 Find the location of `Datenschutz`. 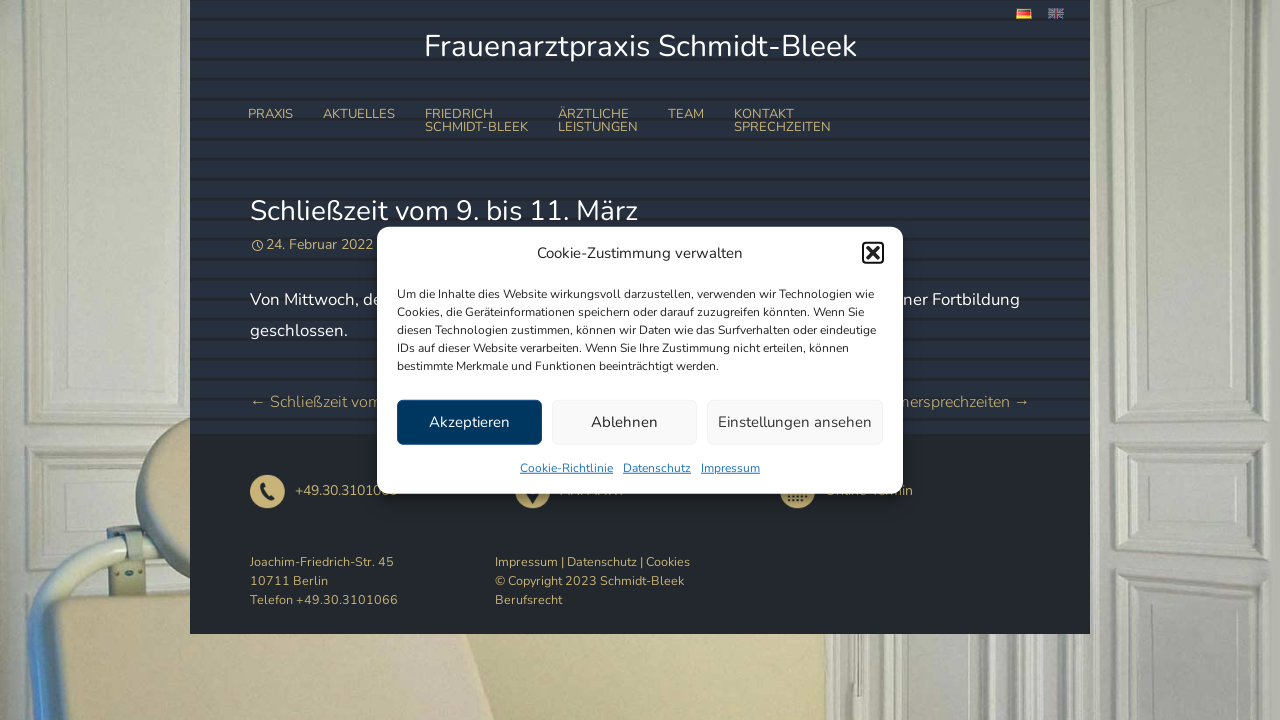

Datenschutz is located at coordinates (657, 467).